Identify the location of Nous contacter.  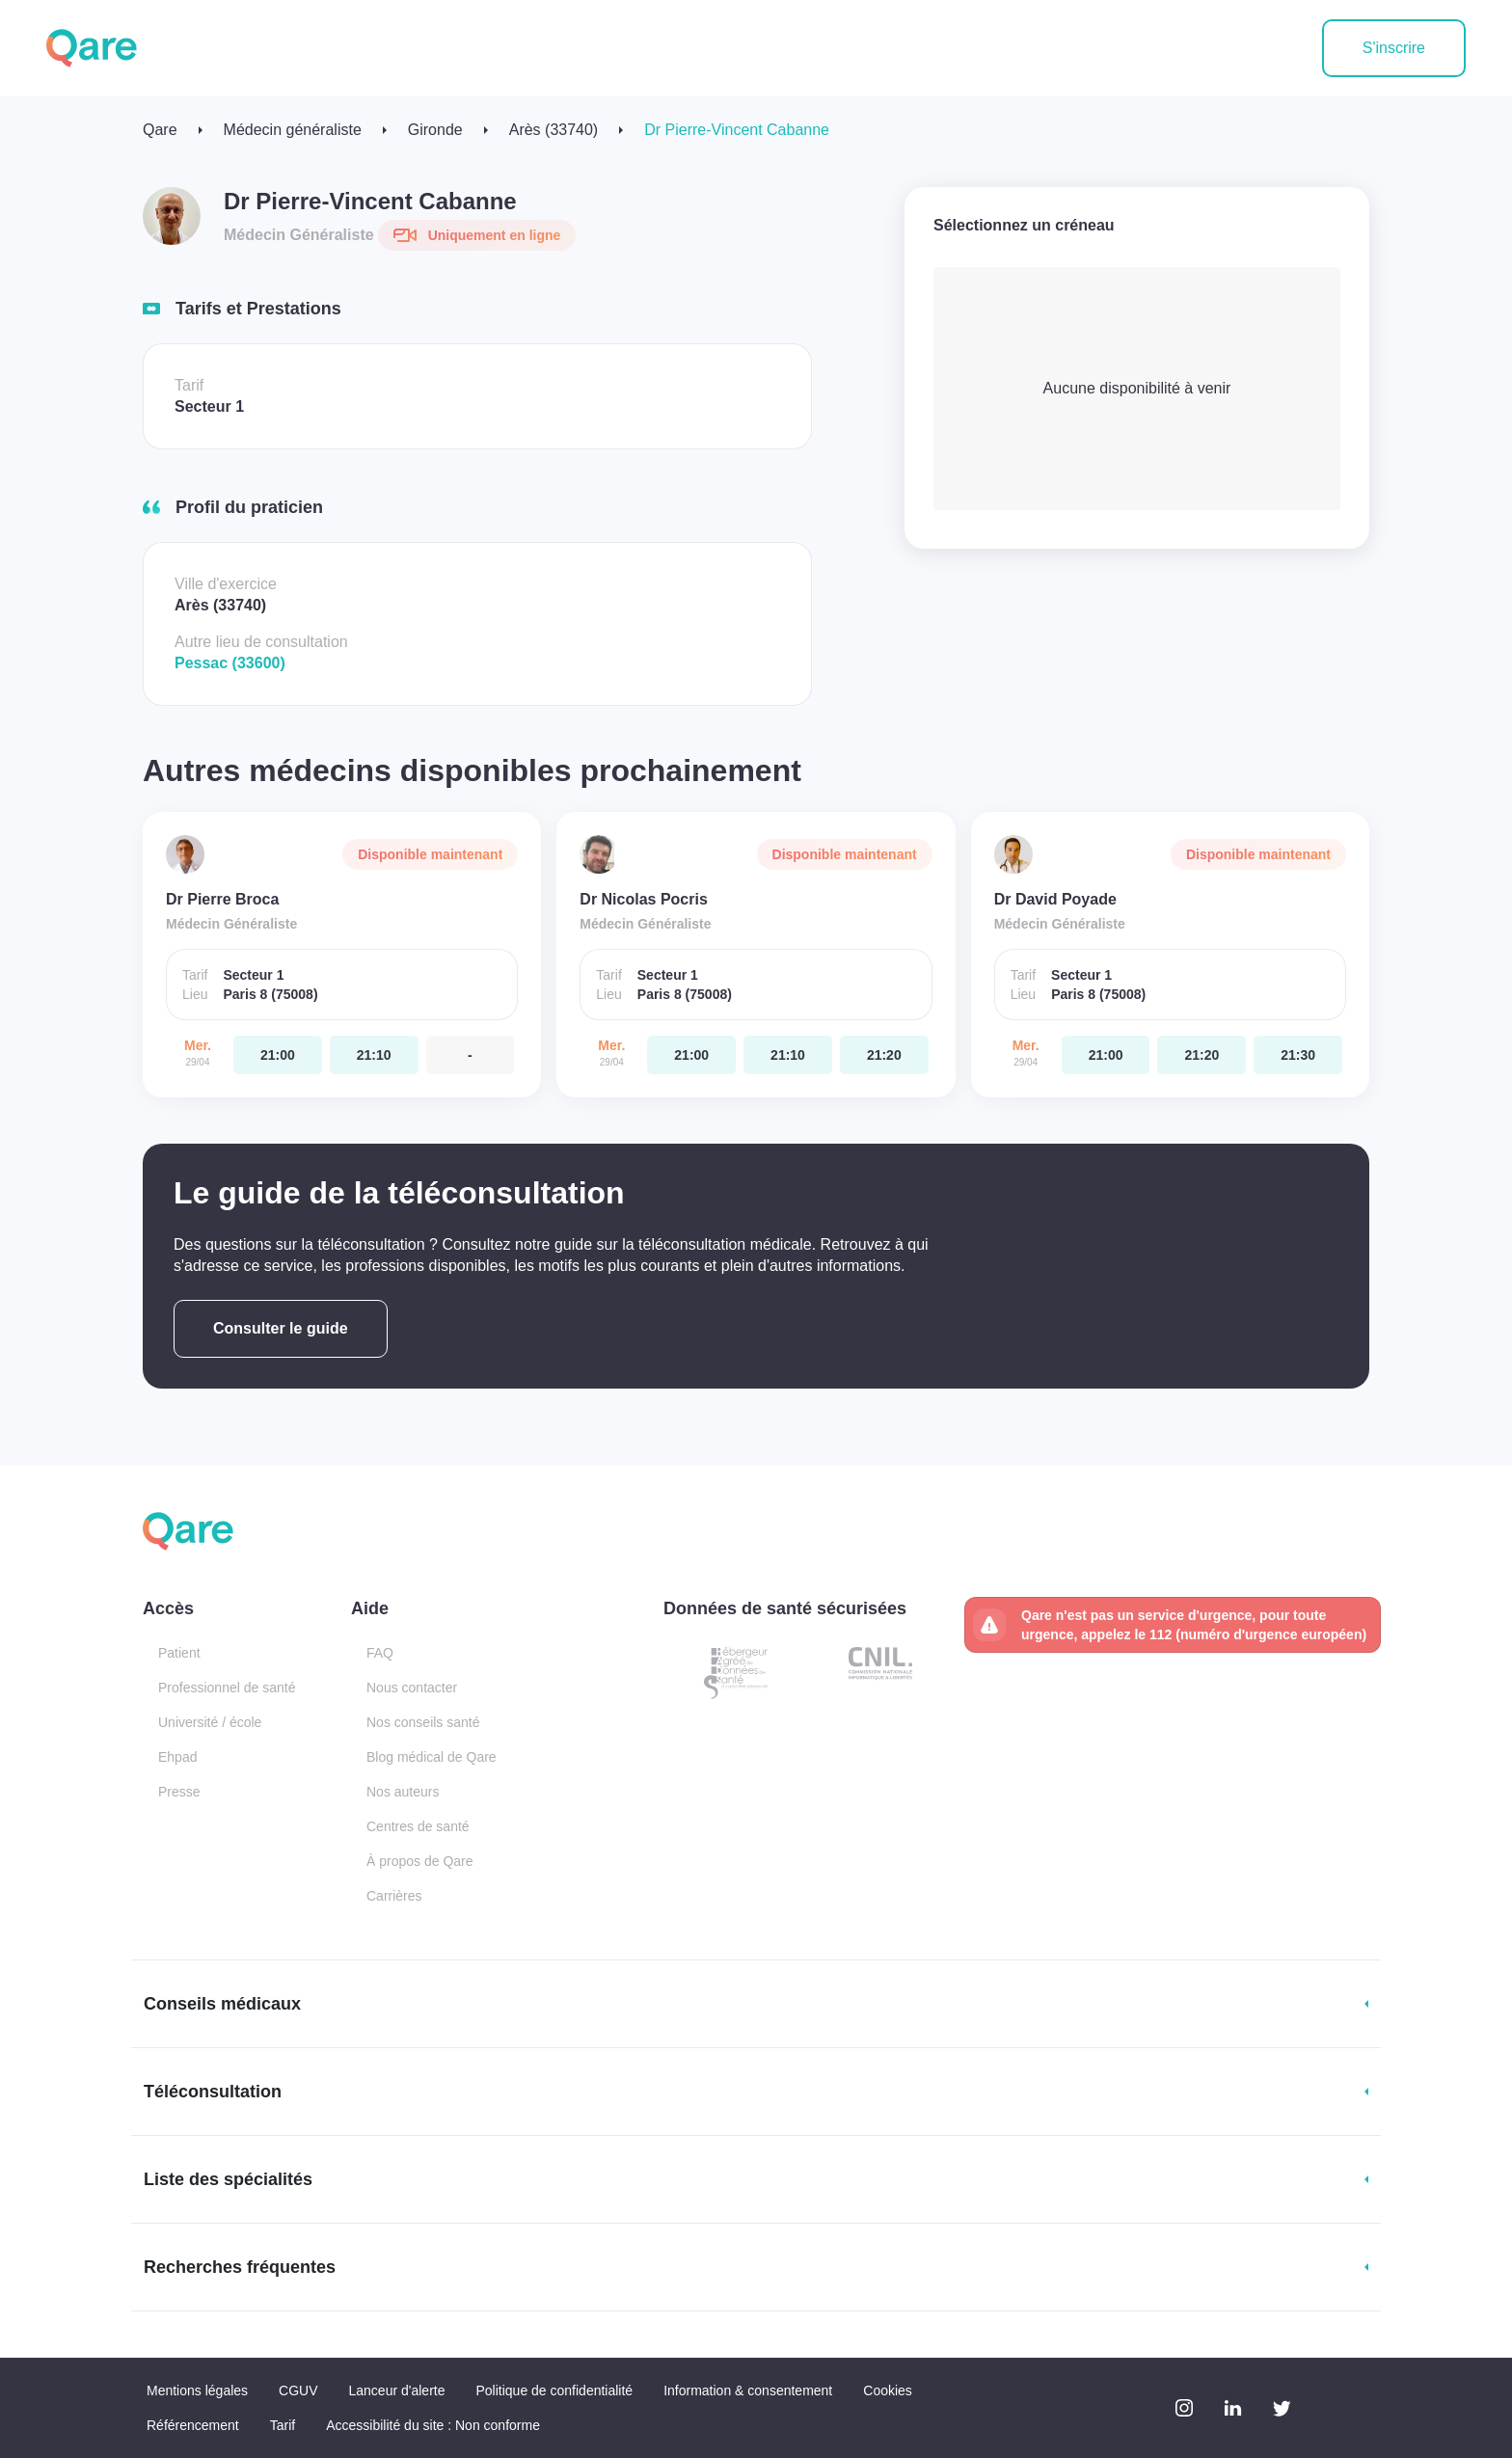
(411, 1687).